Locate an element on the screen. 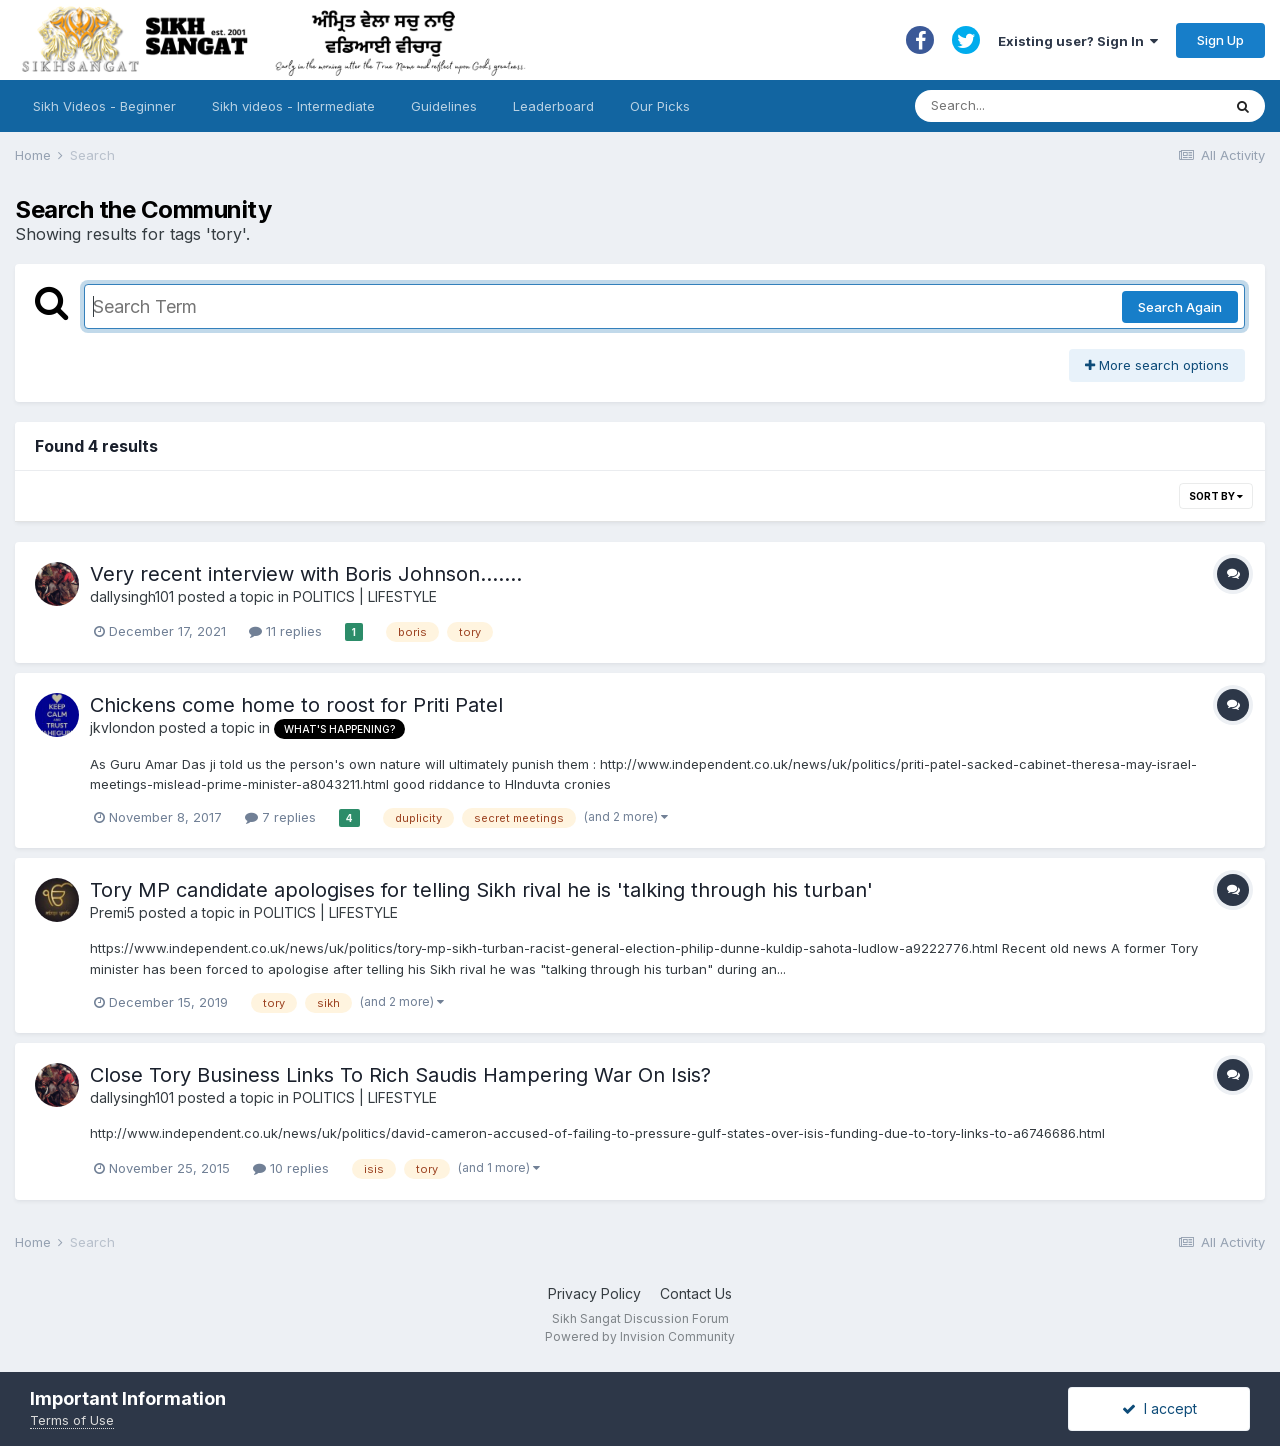  Existing user? Sign In is located at coordinates (1078, 41).